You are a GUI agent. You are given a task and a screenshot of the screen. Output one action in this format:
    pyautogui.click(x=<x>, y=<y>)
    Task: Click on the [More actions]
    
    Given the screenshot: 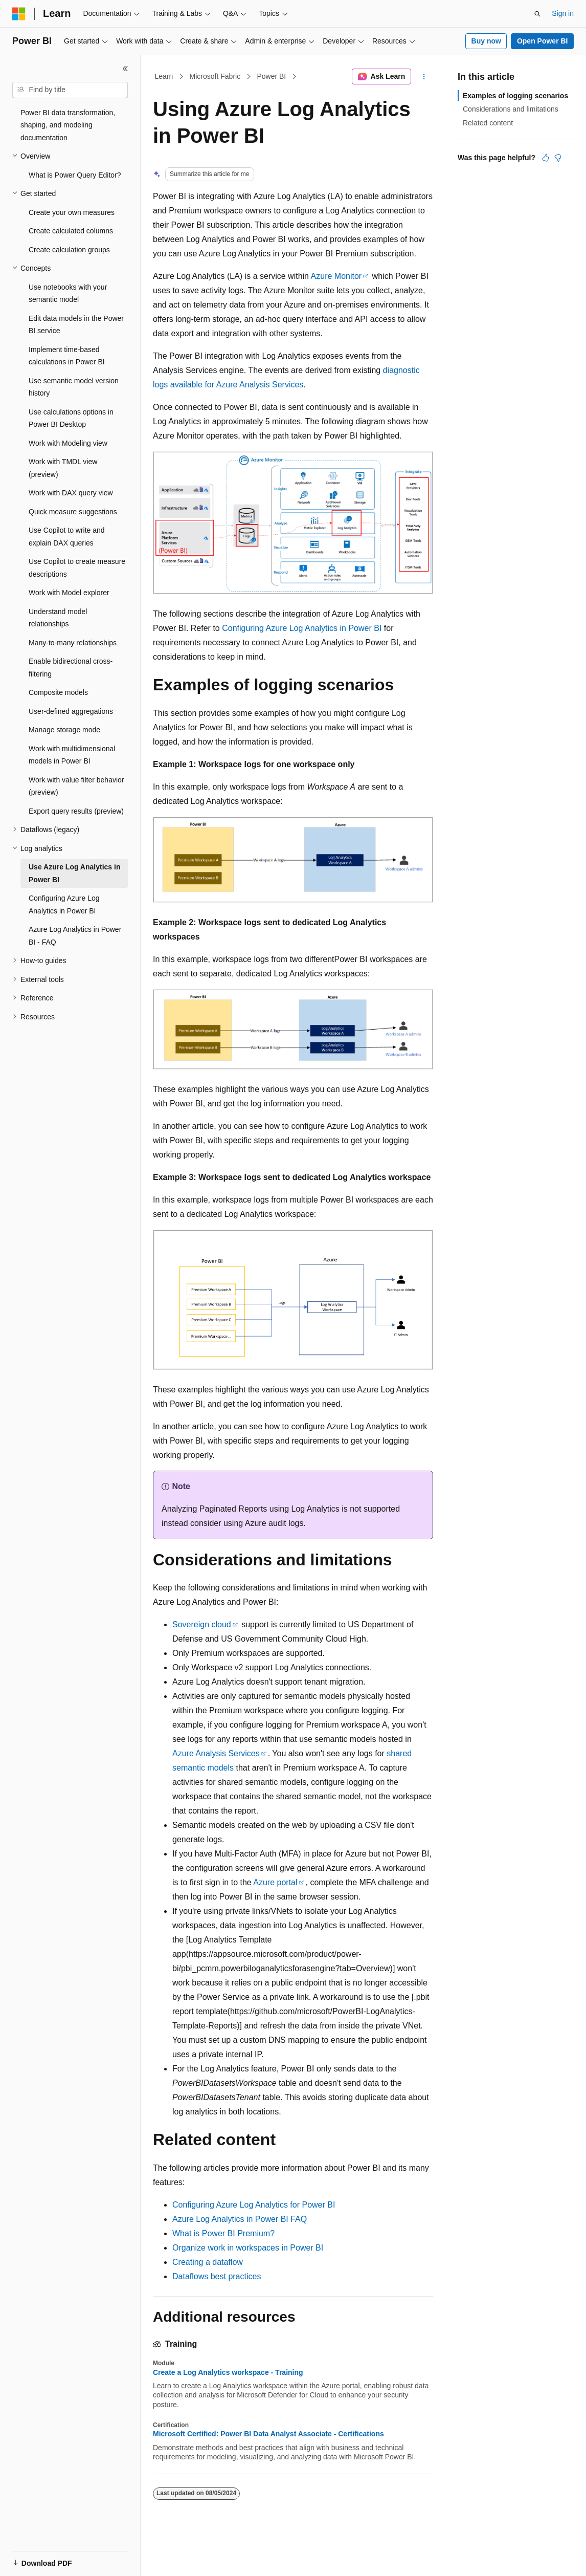 What is the action you would take?
    pyautogui.click(x=424, y=77)
    